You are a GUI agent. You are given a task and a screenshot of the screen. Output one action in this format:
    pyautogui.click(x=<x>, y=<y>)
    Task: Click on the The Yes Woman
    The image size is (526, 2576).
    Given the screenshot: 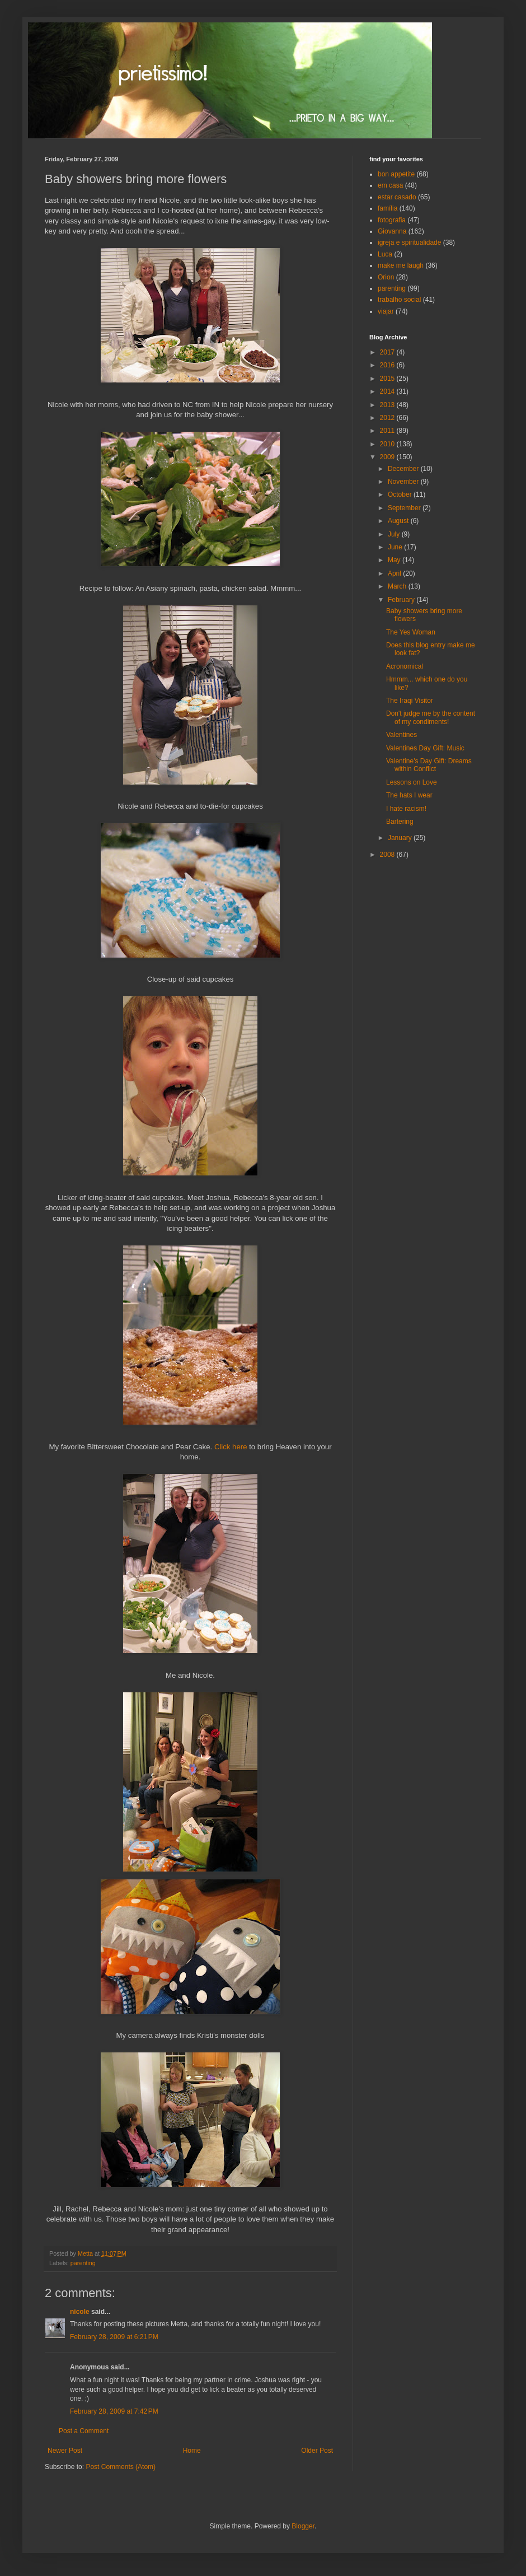 What is the action you would take?
    pyautogui.click(x=410, y=632)
    